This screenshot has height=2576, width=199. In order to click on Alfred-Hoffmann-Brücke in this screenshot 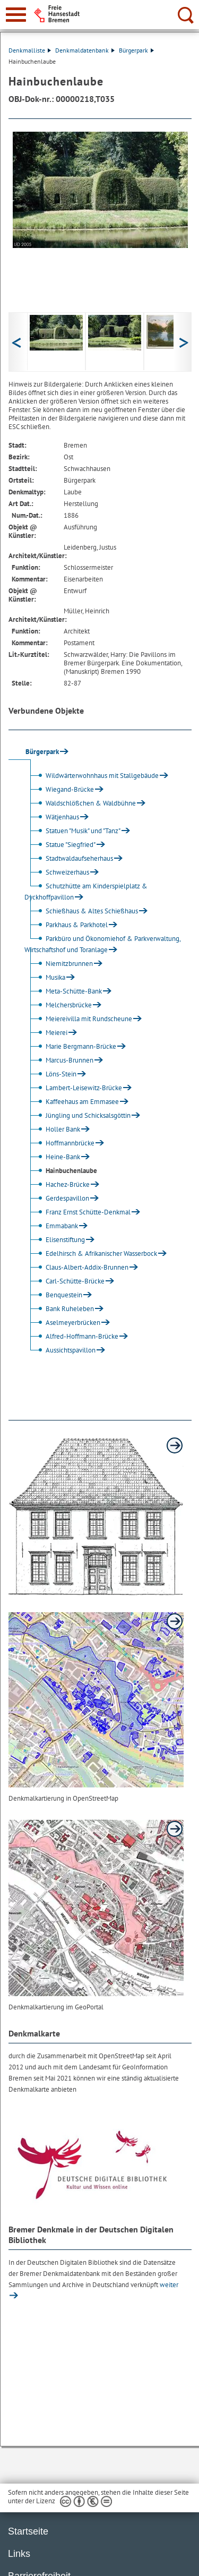, I will do `click(72, 1336)`.